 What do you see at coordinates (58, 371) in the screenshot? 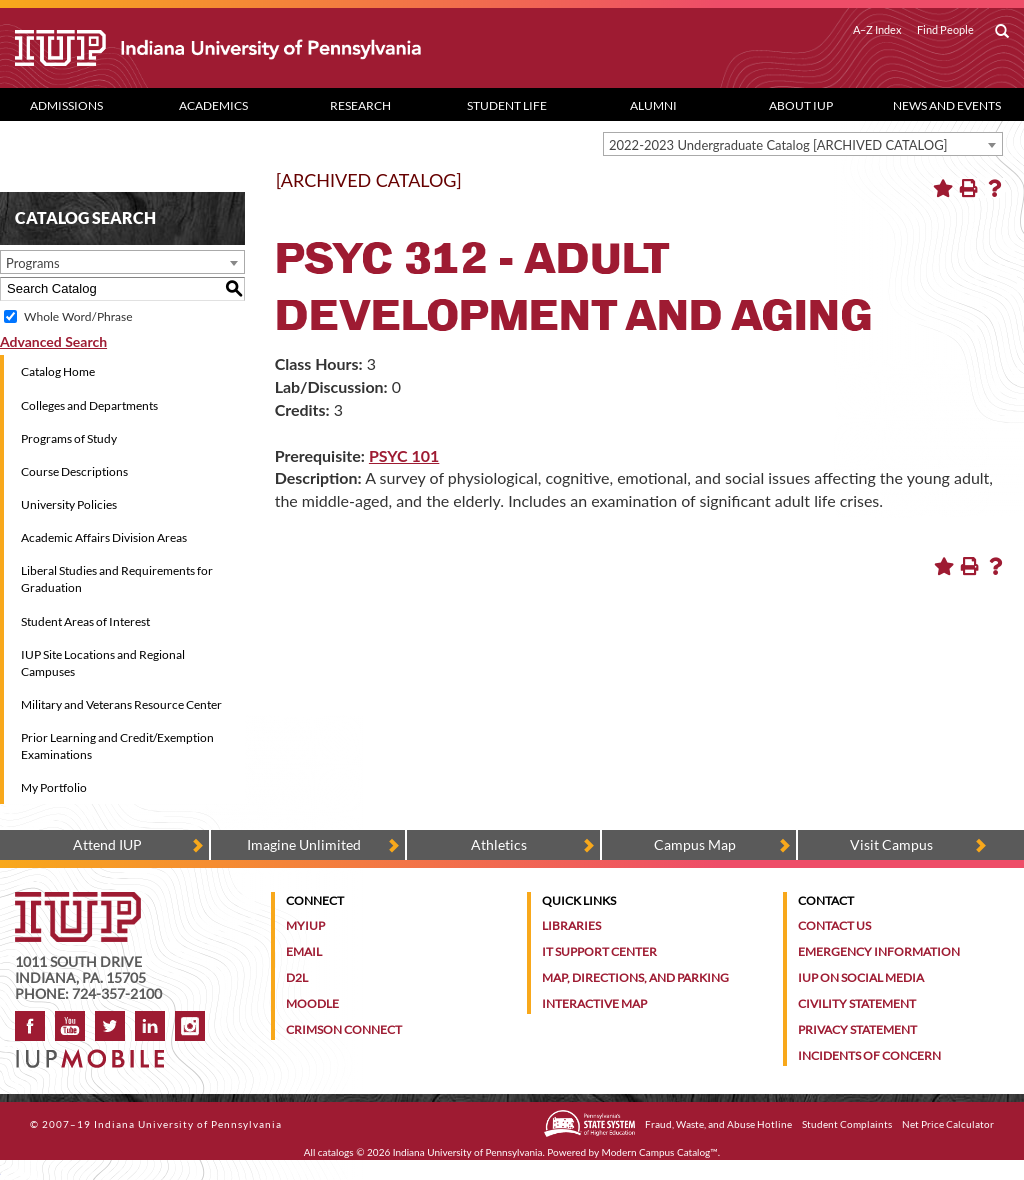
I see `Catalog Home` at bounding box center [58, 371].